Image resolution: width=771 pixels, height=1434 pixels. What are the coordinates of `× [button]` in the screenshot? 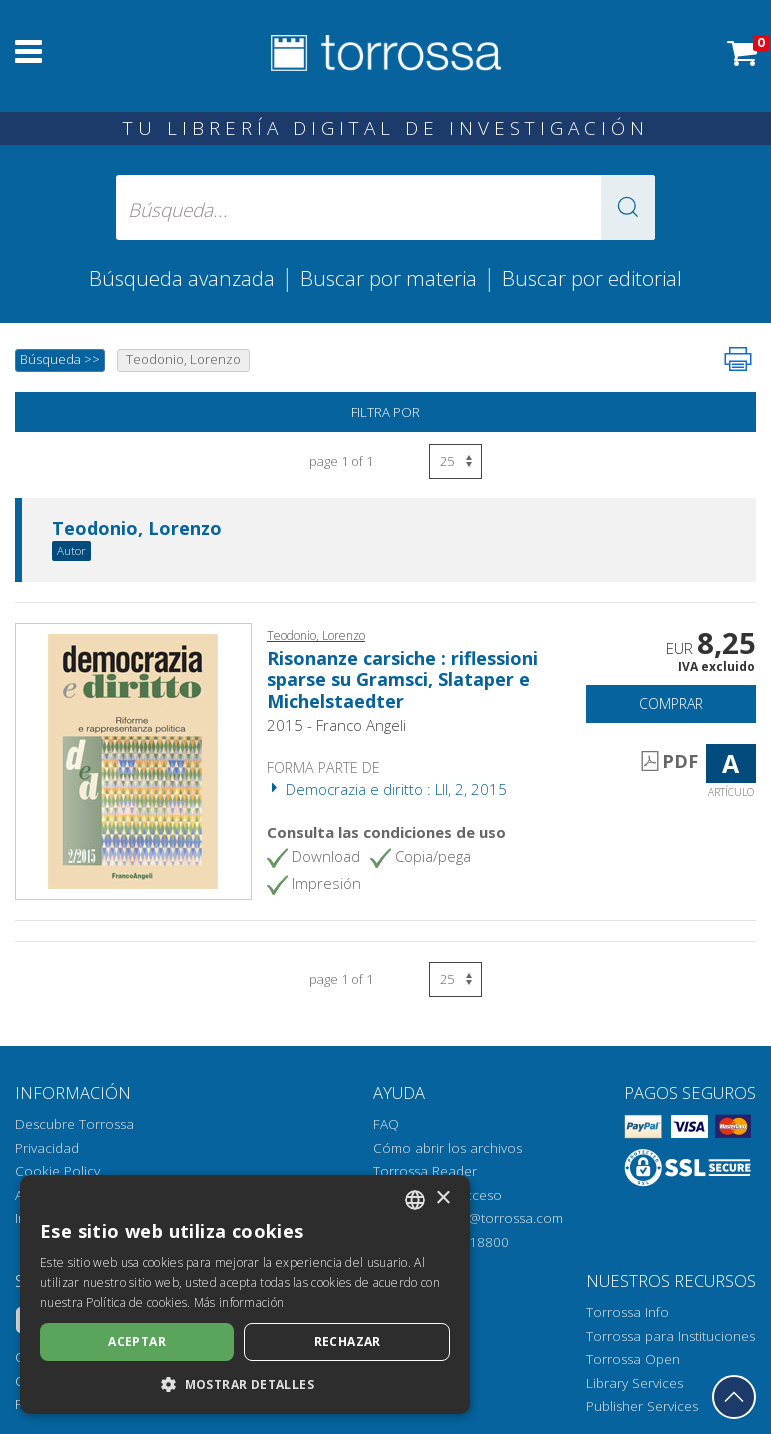 It's located at (442, 1198).